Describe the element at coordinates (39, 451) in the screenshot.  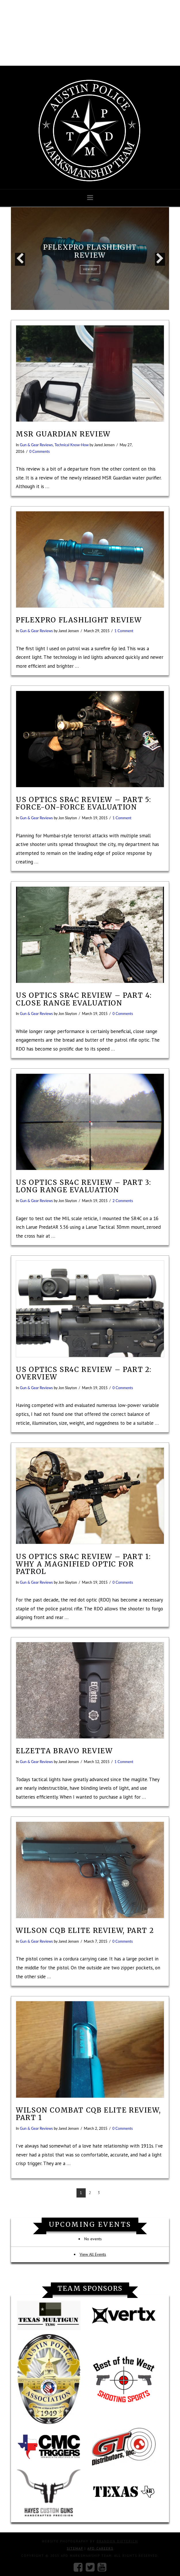
I see `0 Comments` at that location.